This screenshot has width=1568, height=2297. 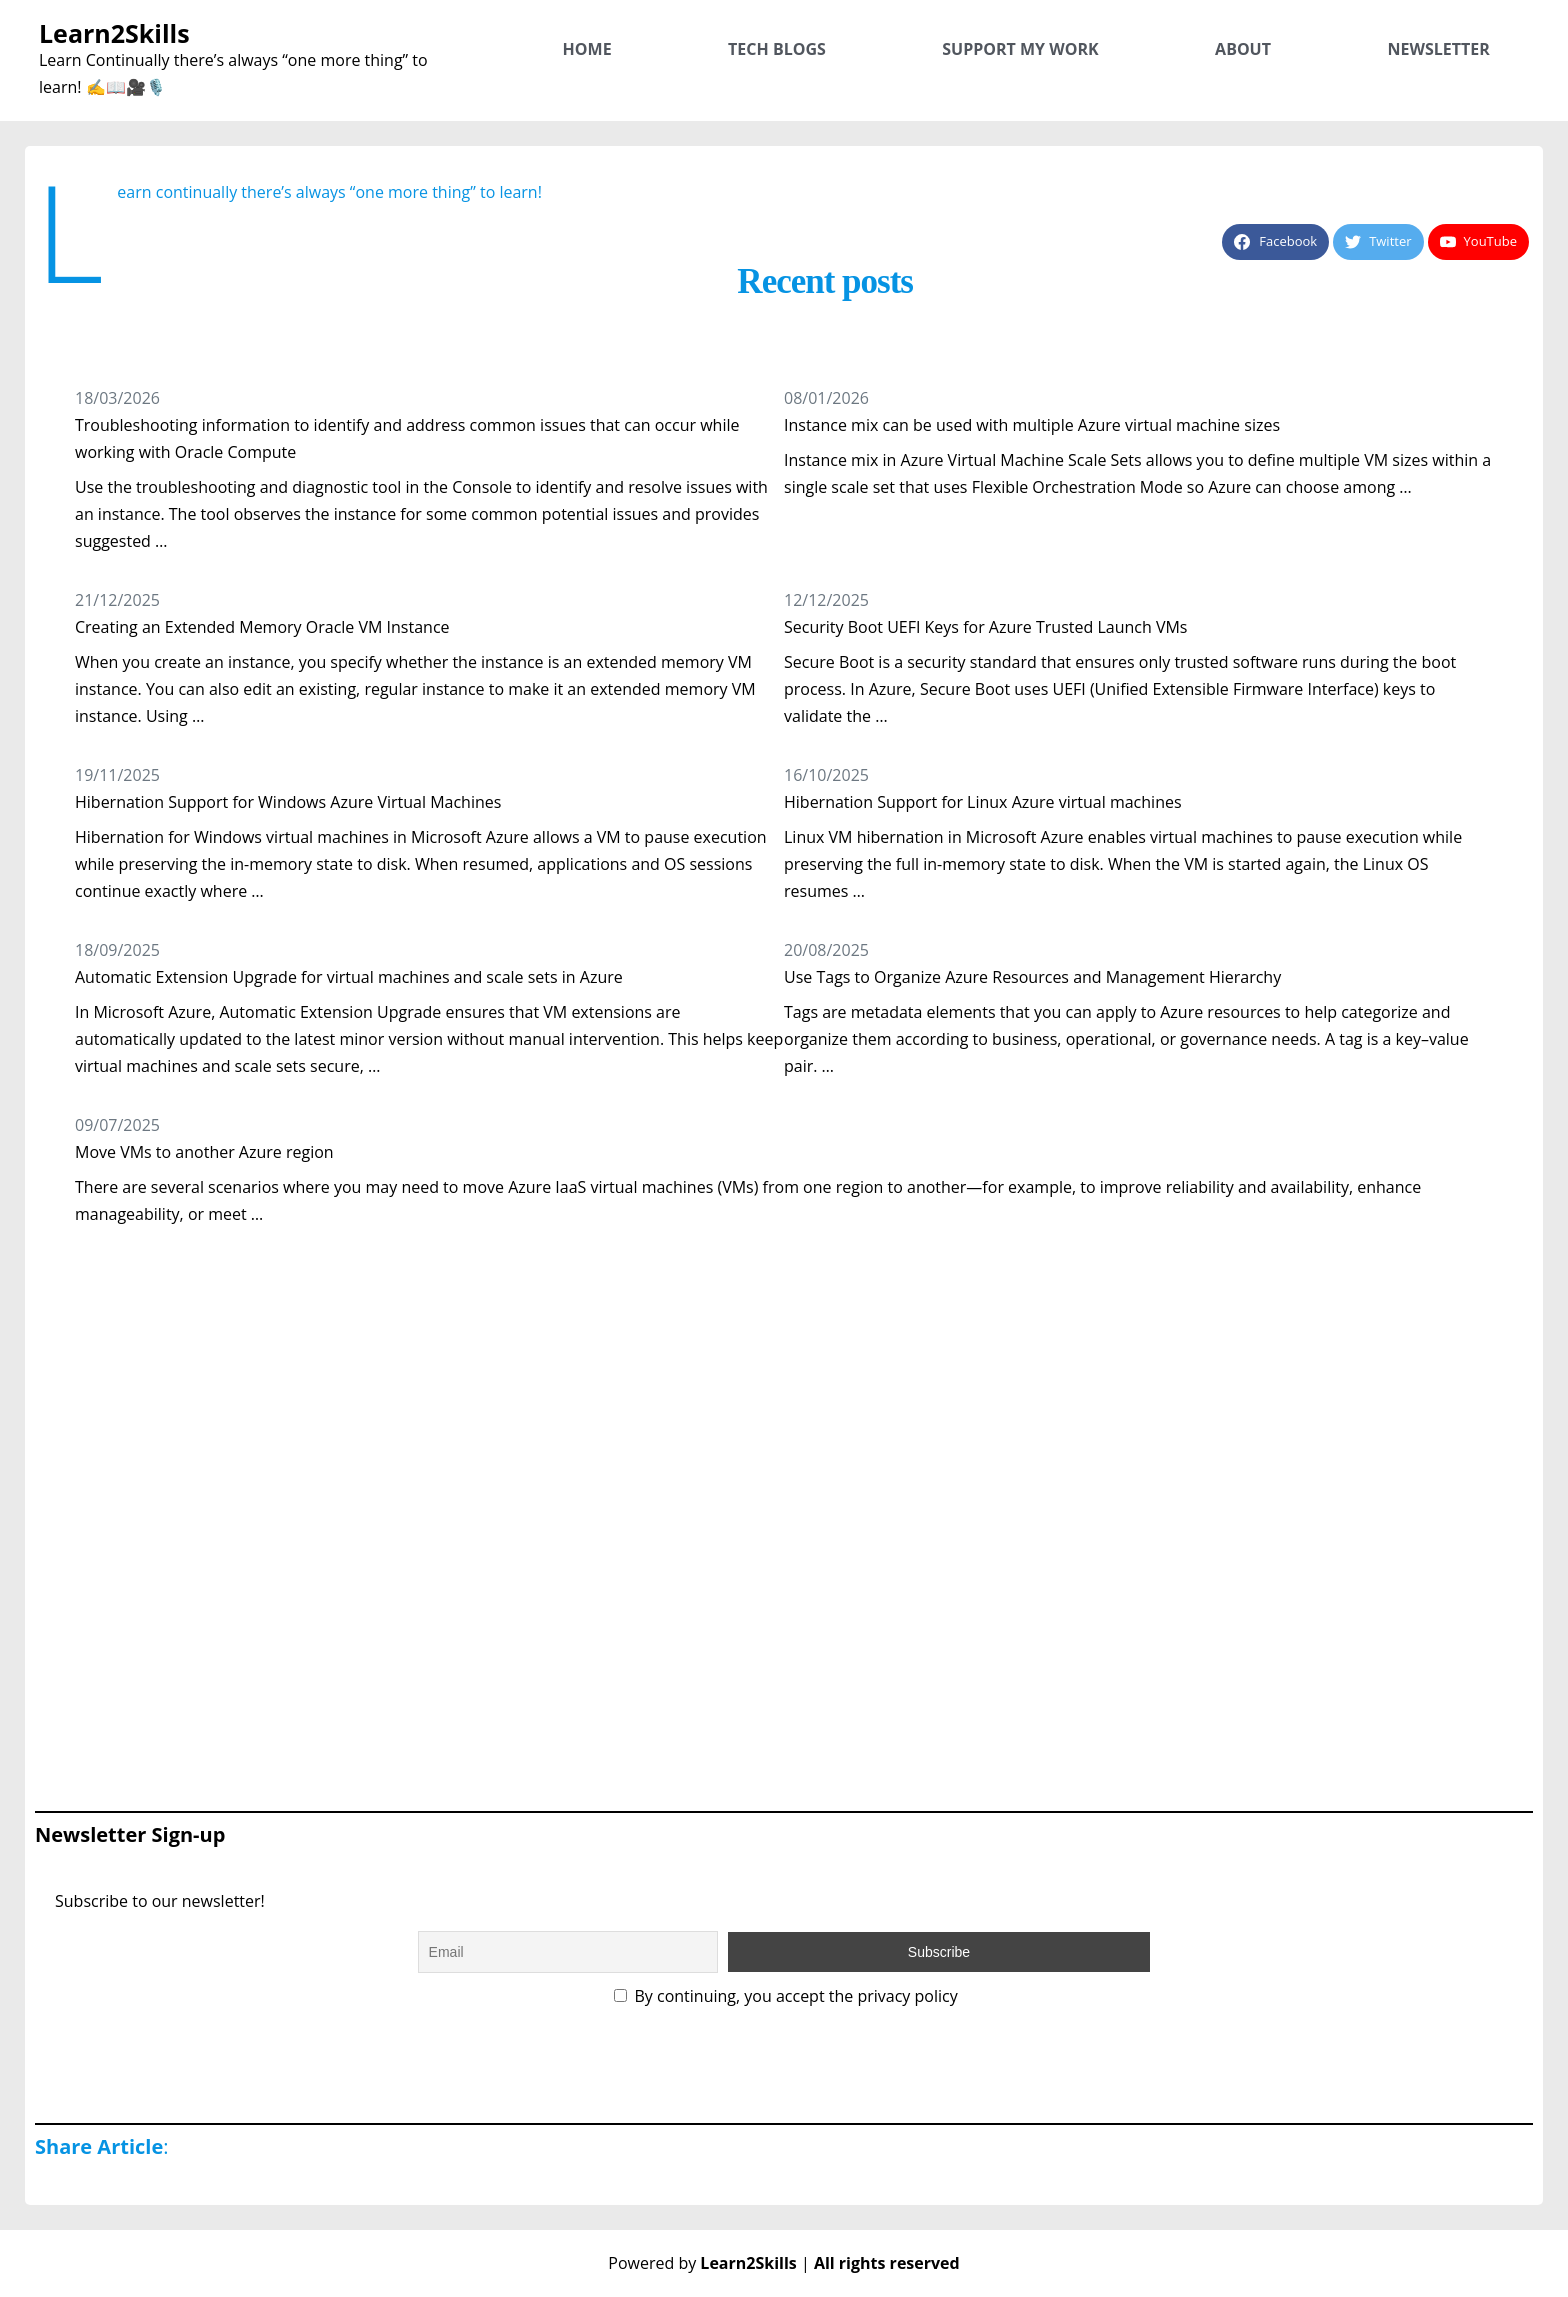 I want to click on About, so click(x=1243, y=49).